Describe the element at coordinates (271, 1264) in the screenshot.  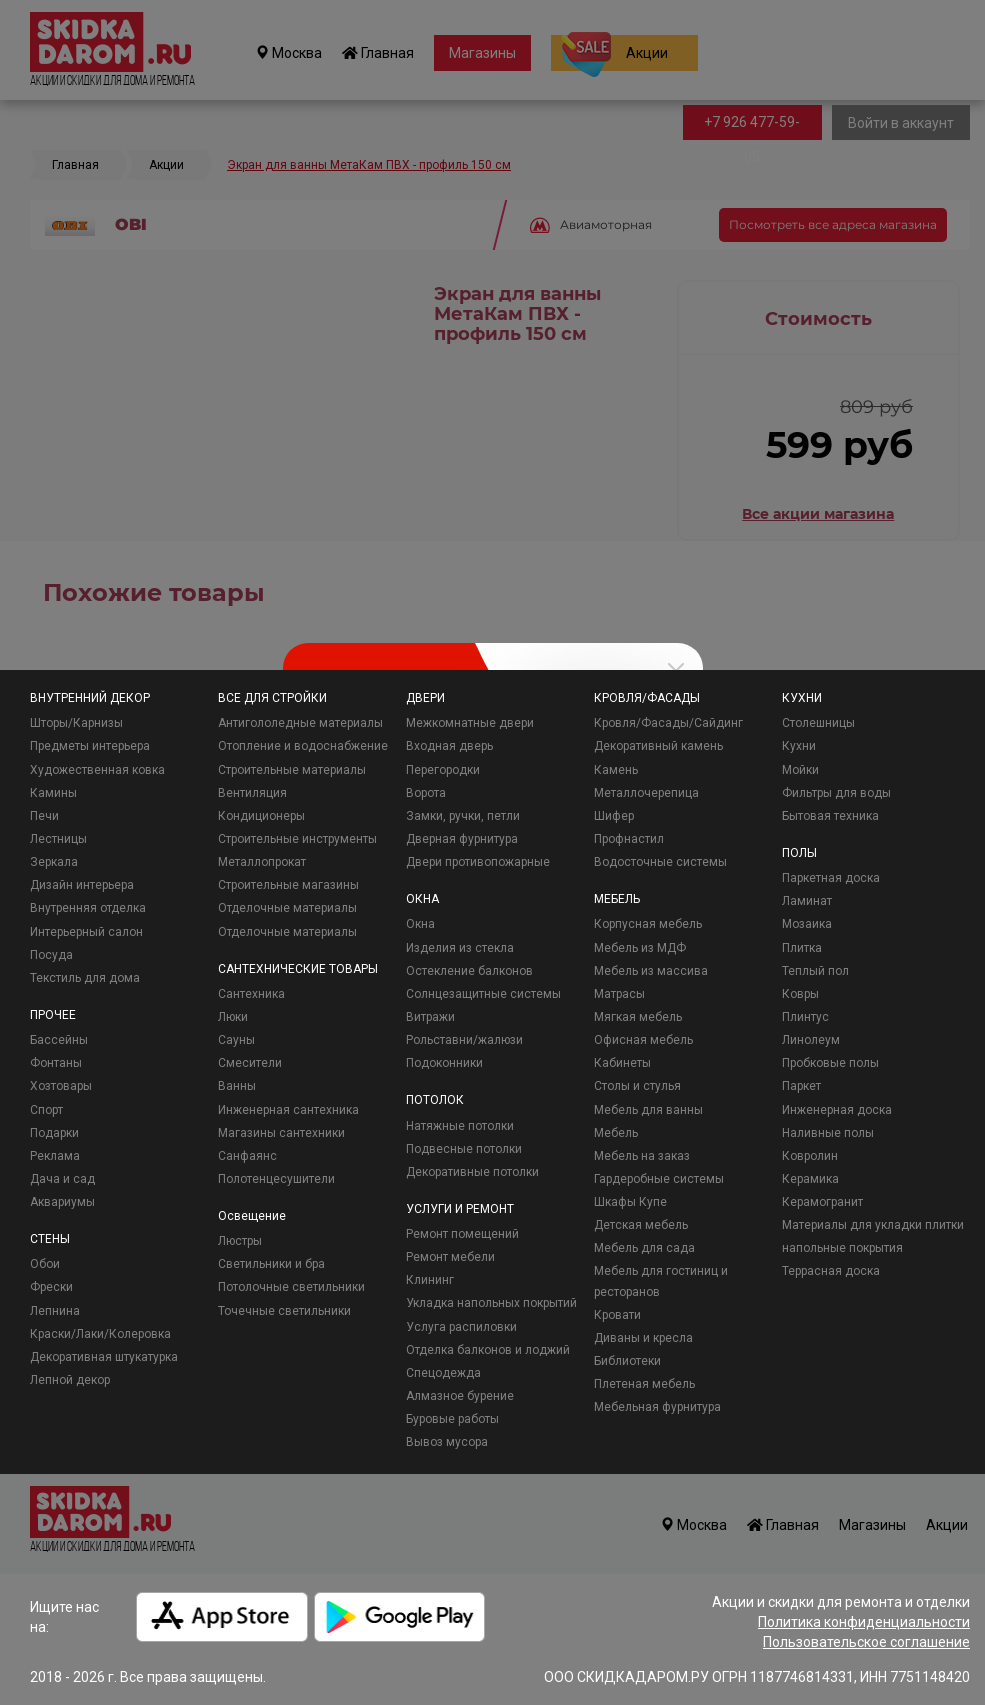
I see `Светильники и бра` at that location.